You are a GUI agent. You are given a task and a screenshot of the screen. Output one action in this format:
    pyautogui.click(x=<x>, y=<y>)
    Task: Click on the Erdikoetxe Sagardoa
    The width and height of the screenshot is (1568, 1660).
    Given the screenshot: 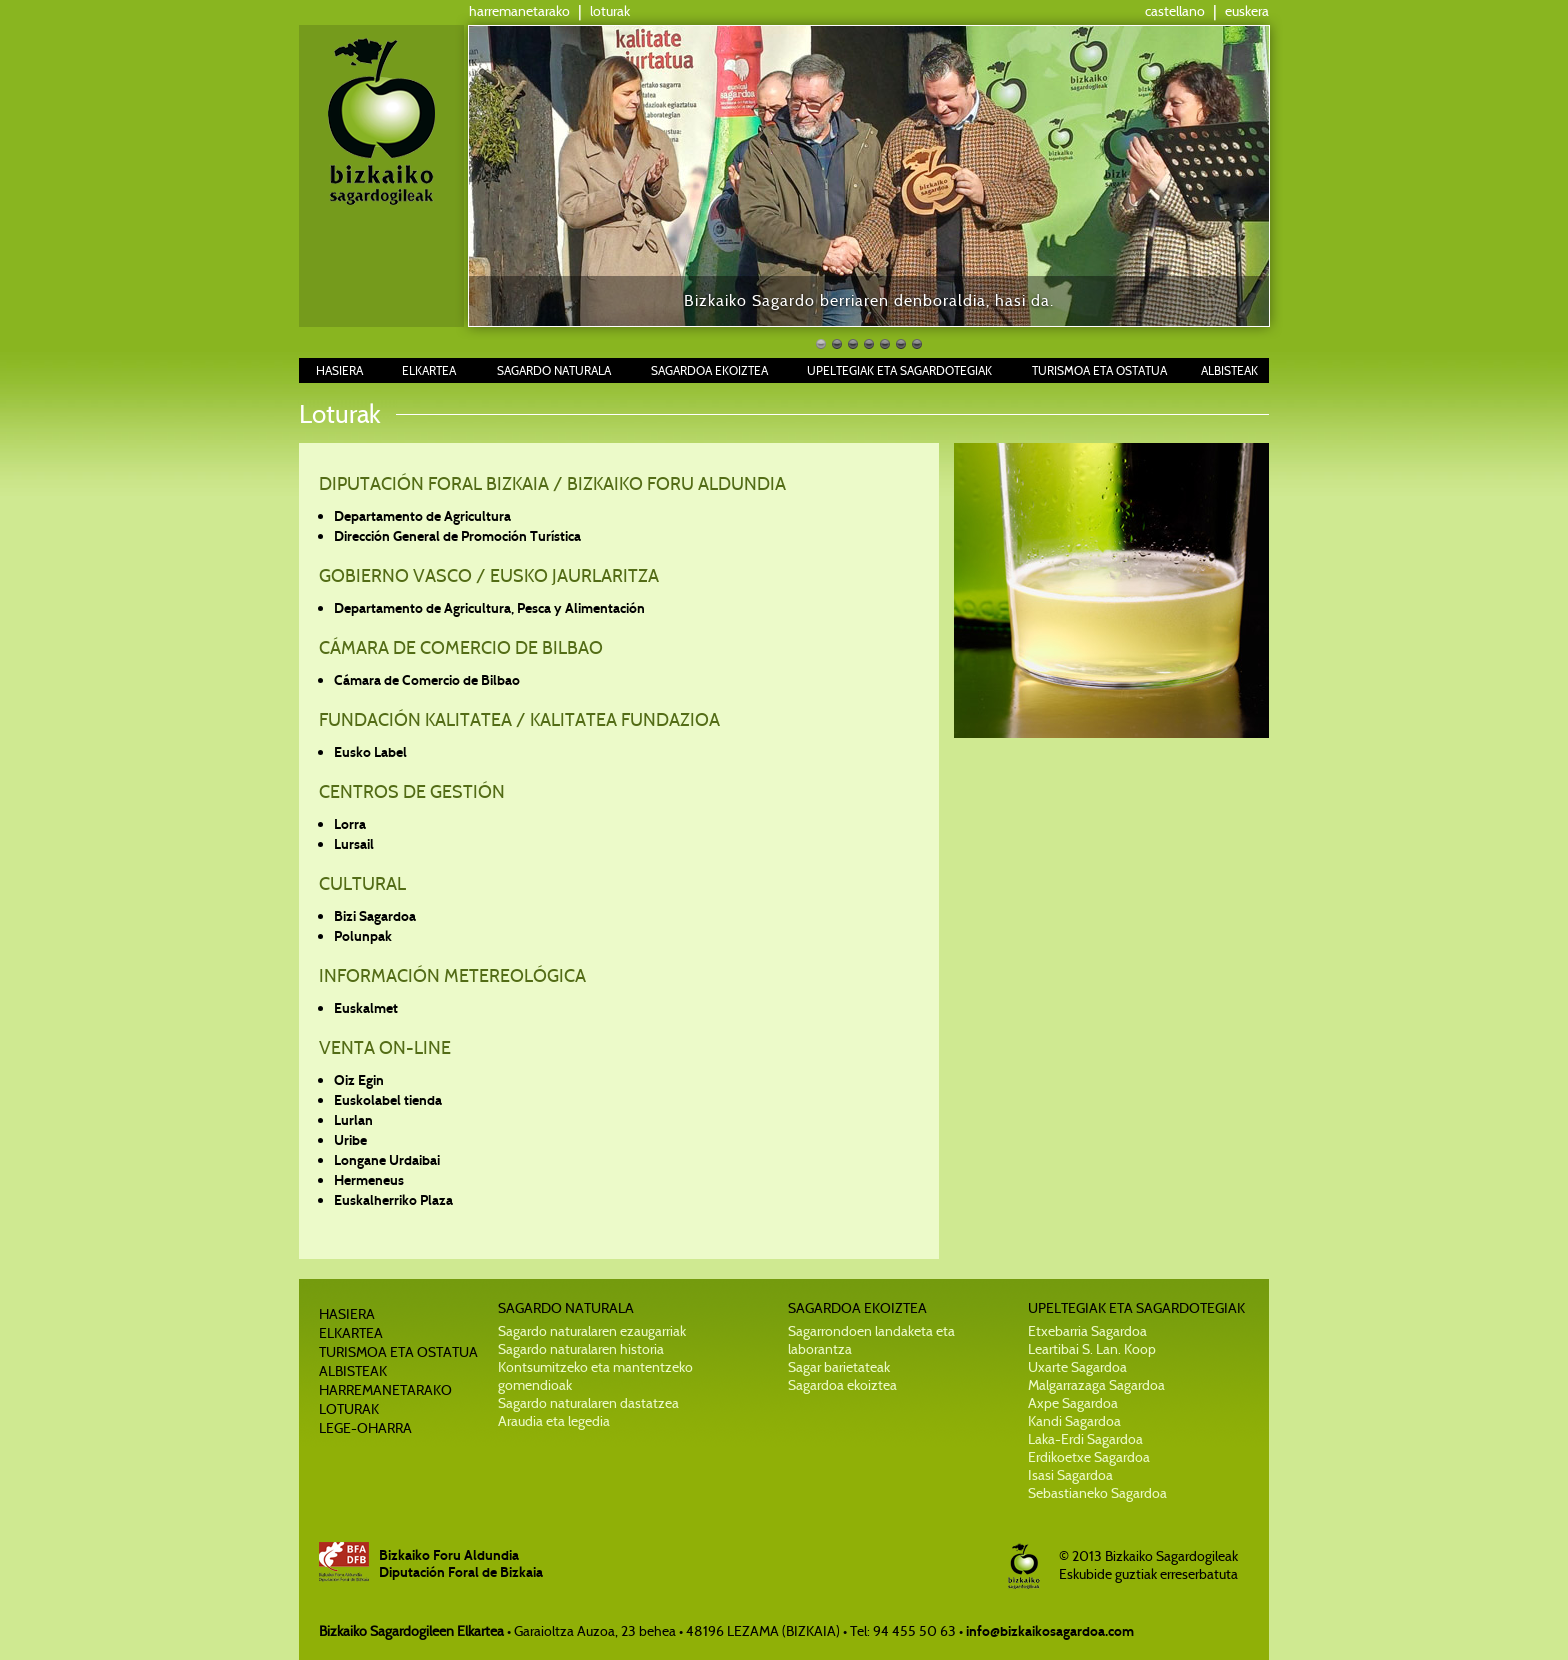 What is the action you would take?
    pyautogui.click(x=1089, y=1457)
    